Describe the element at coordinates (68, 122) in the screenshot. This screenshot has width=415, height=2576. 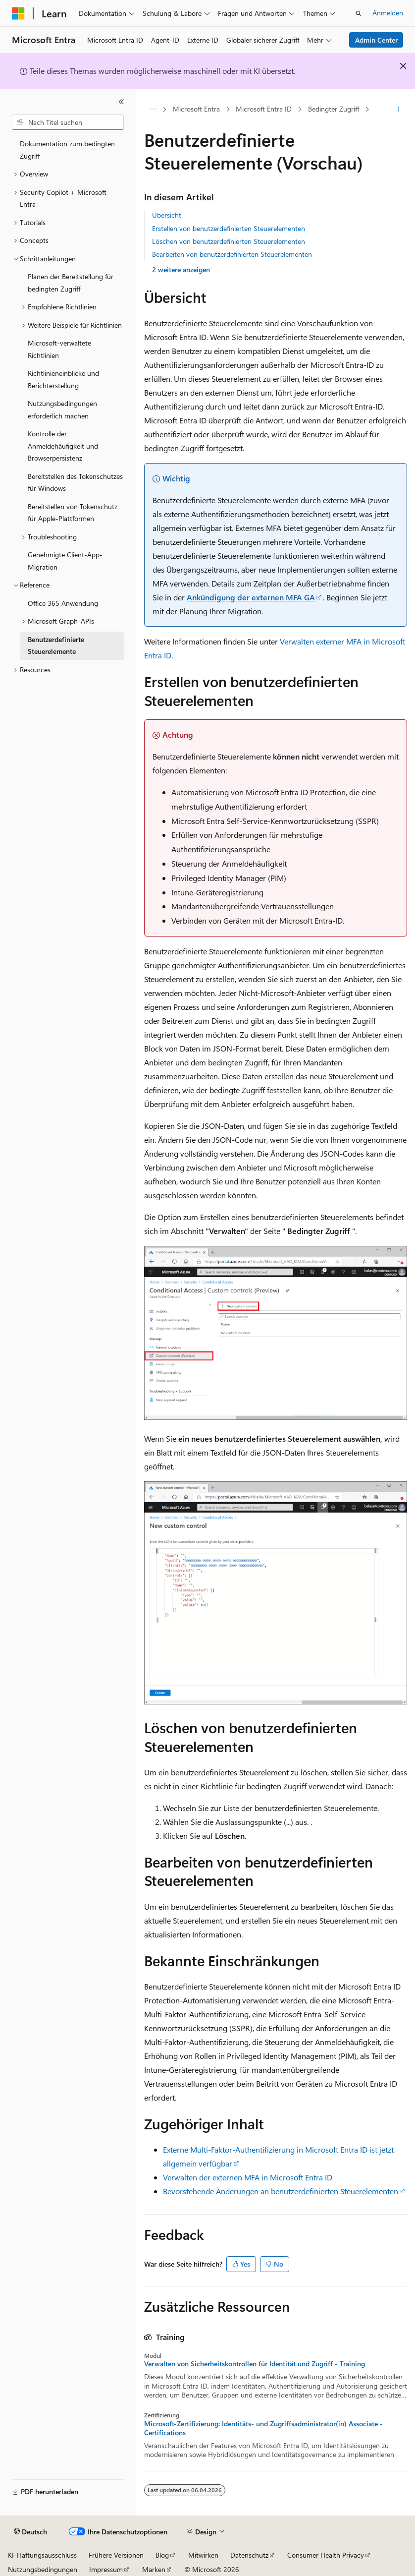
I see `[combobox]` at that location.